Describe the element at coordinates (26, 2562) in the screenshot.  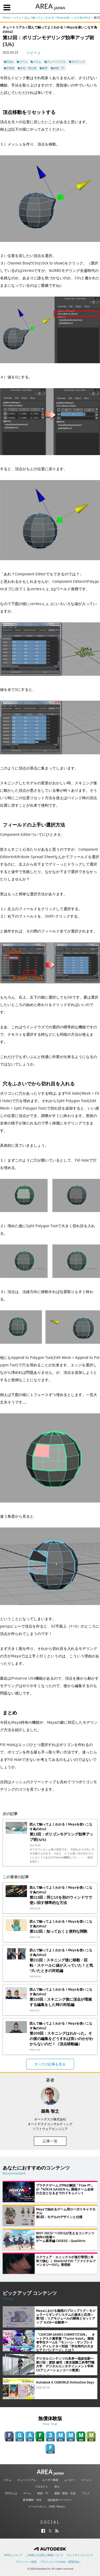
I see `プライバシー設定` at that location.